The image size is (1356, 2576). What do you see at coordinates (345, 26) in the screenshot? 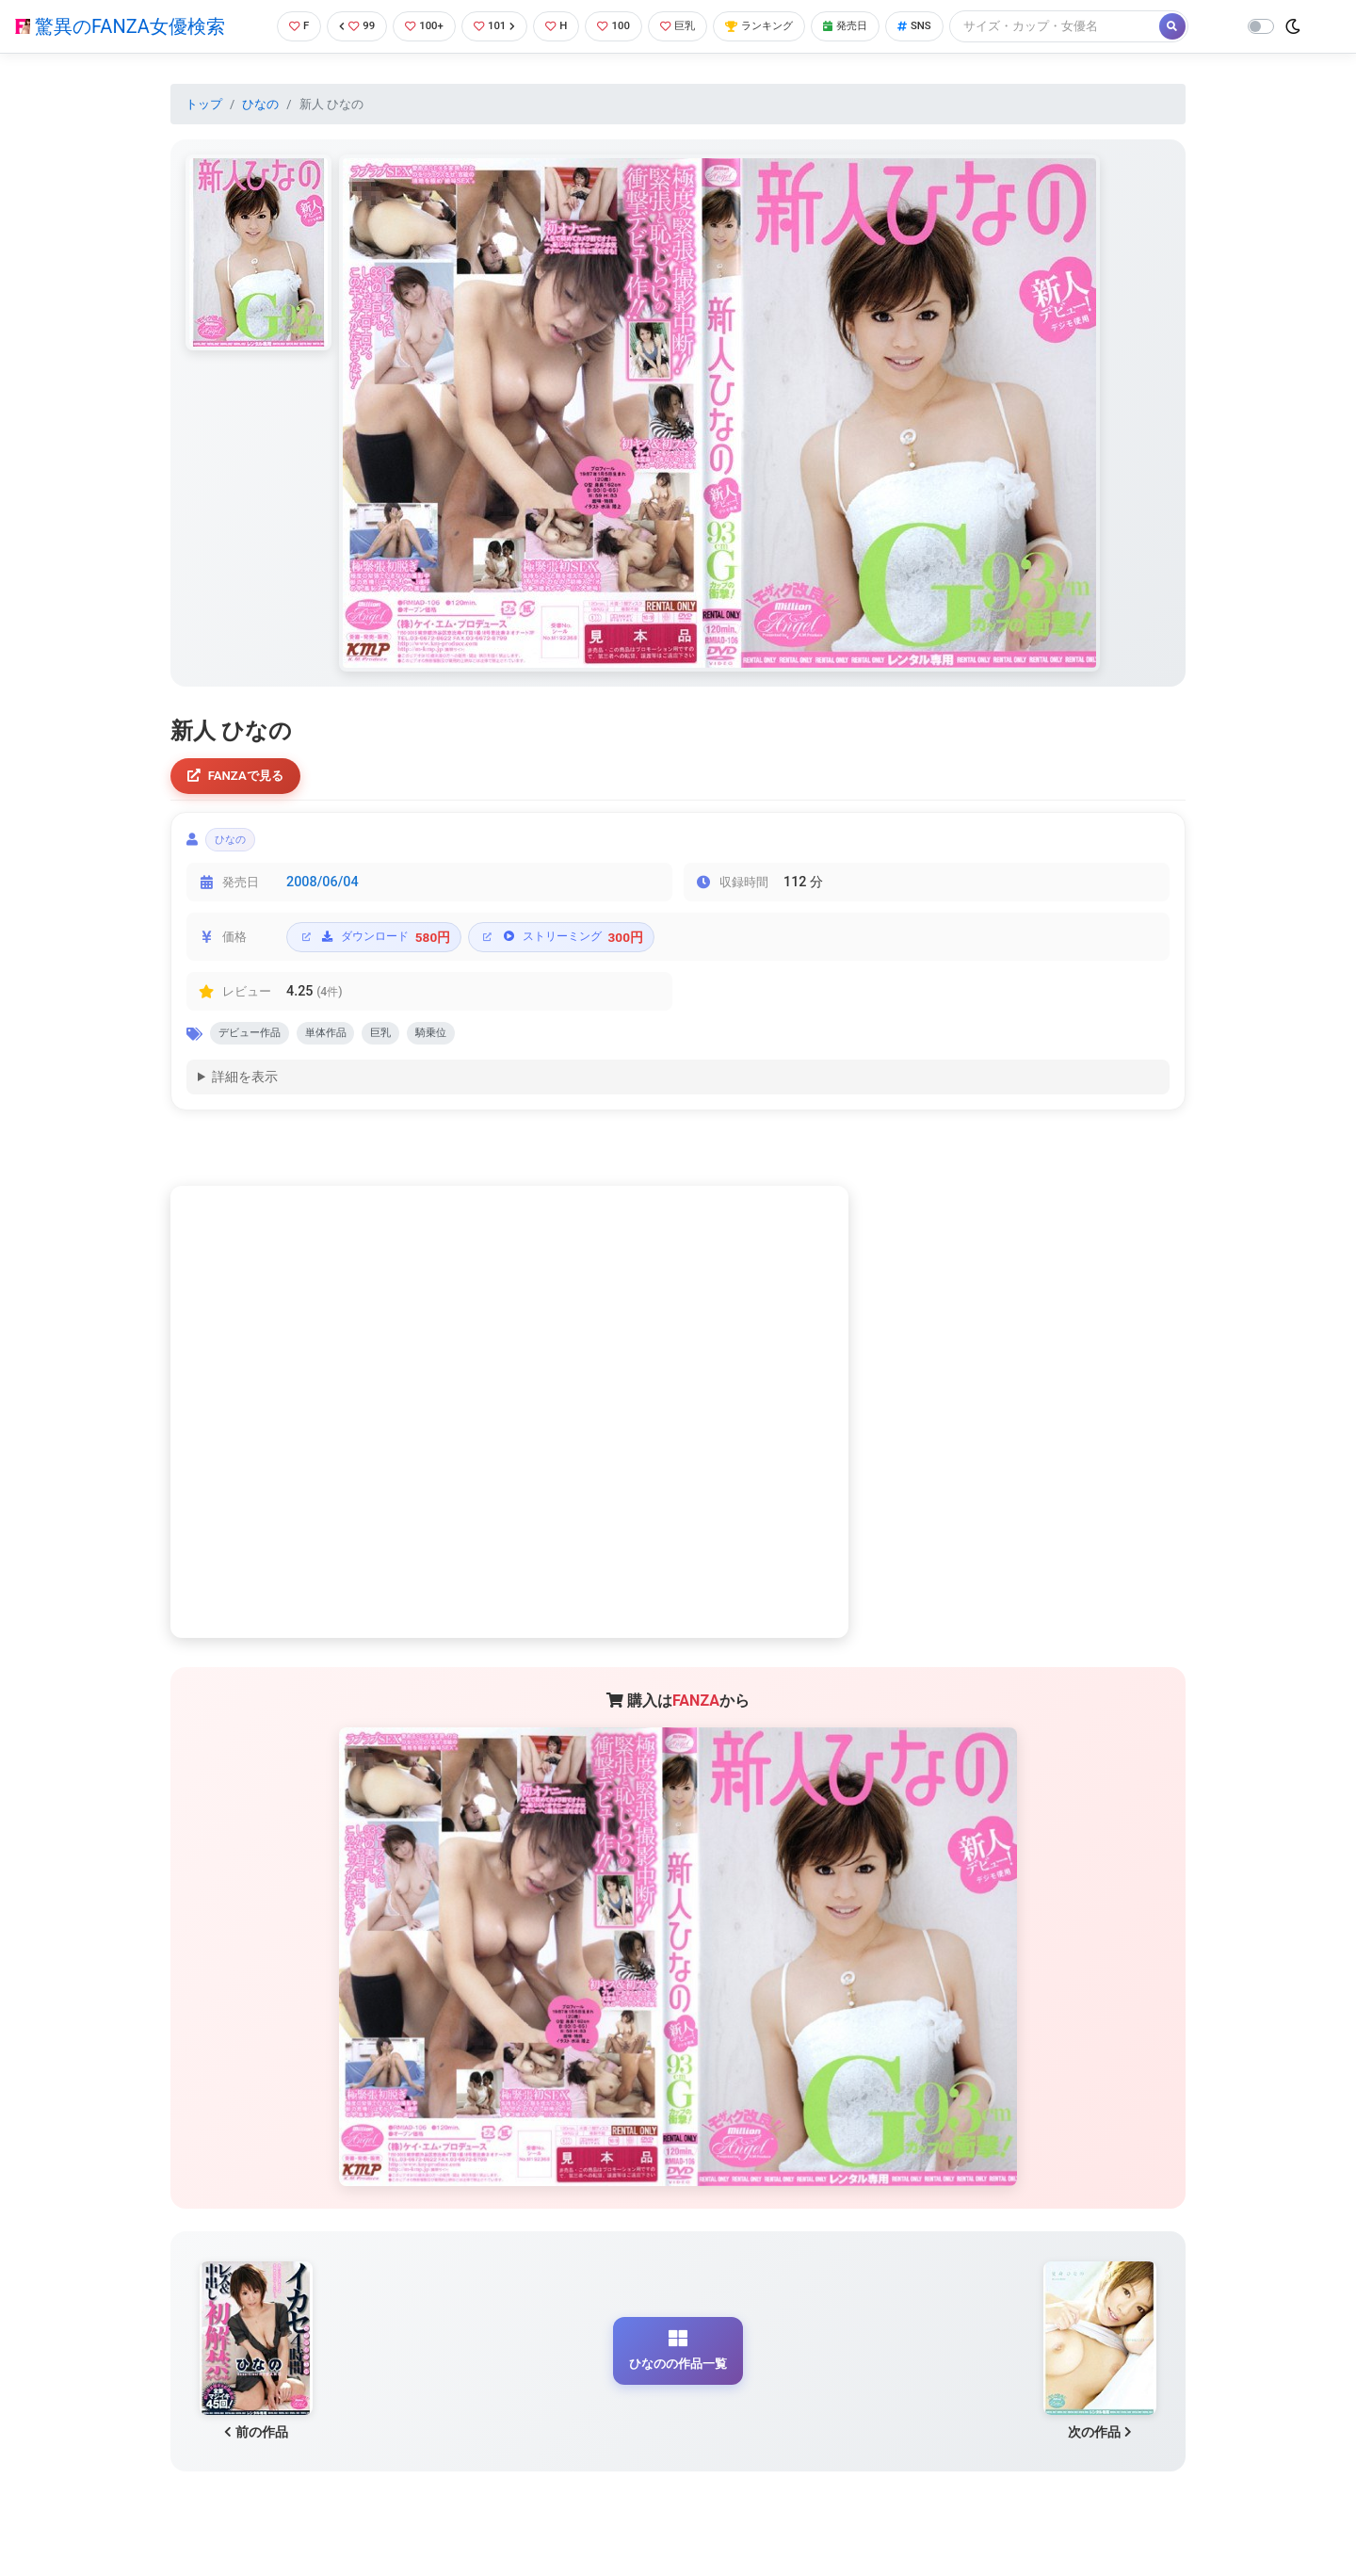
I see `99` at bounding box center [345, 26].